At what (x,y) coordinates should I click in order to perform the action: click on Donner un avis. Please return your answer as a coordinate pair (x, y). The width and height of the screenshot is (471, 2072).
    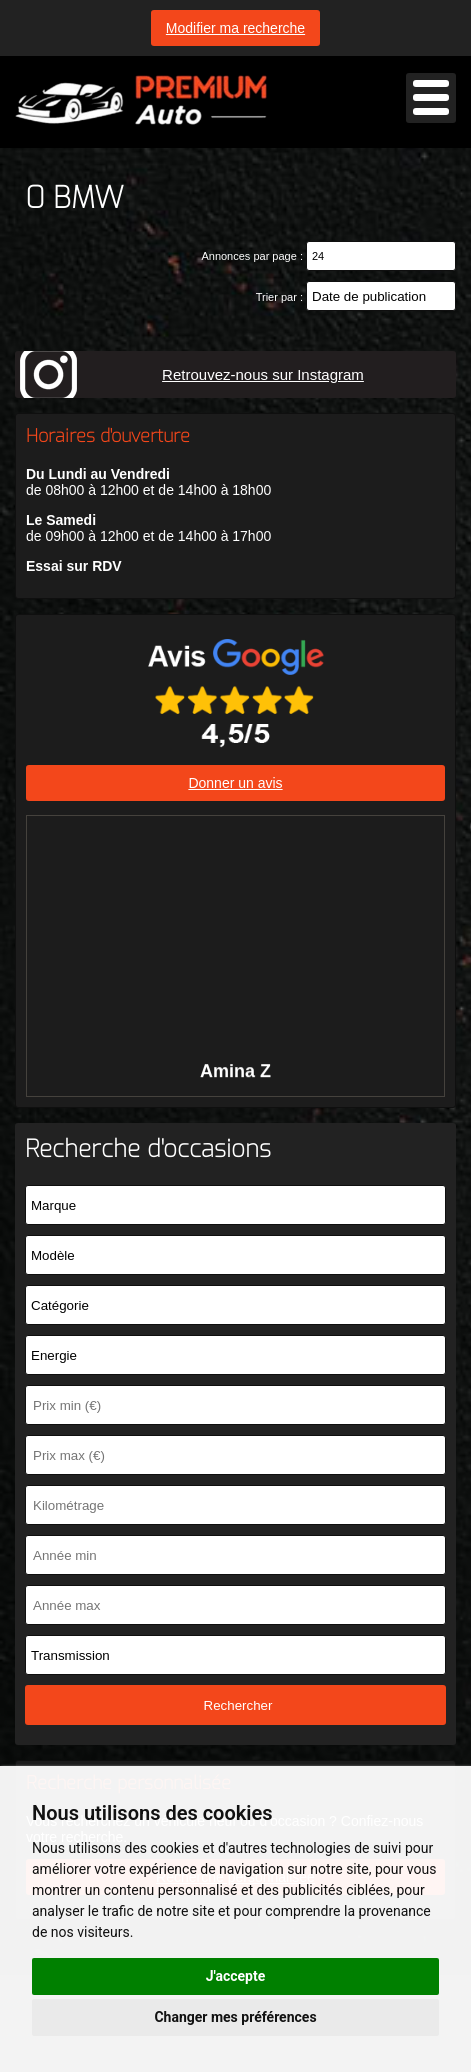
    Looking at the image, I should click on (235, 783).